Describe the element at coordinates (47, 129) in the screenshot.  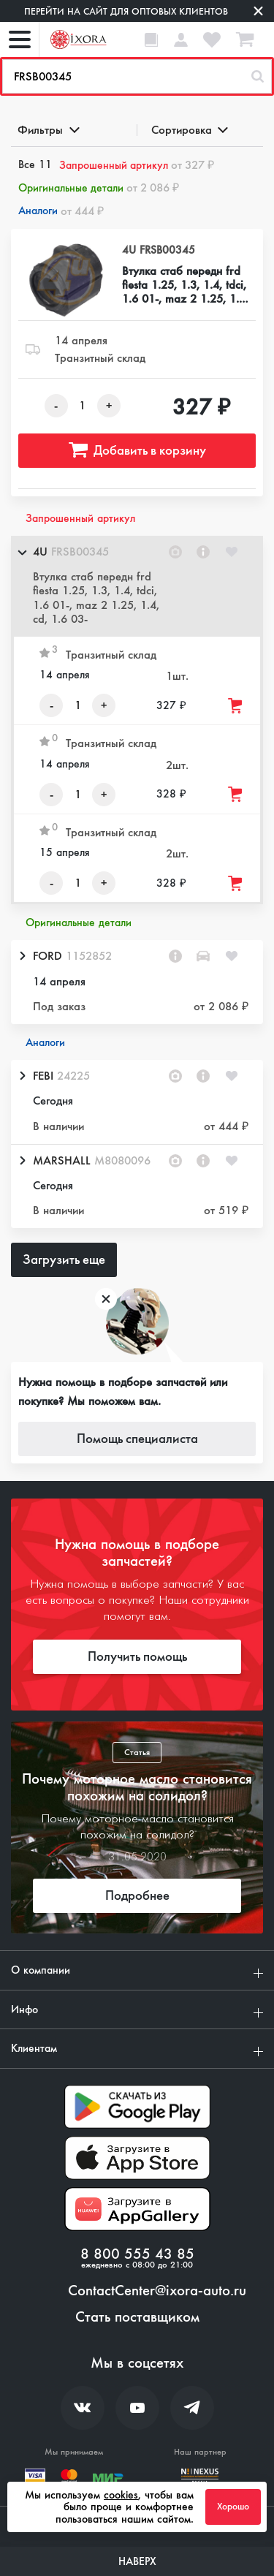
I see `Фильтры` at that location.